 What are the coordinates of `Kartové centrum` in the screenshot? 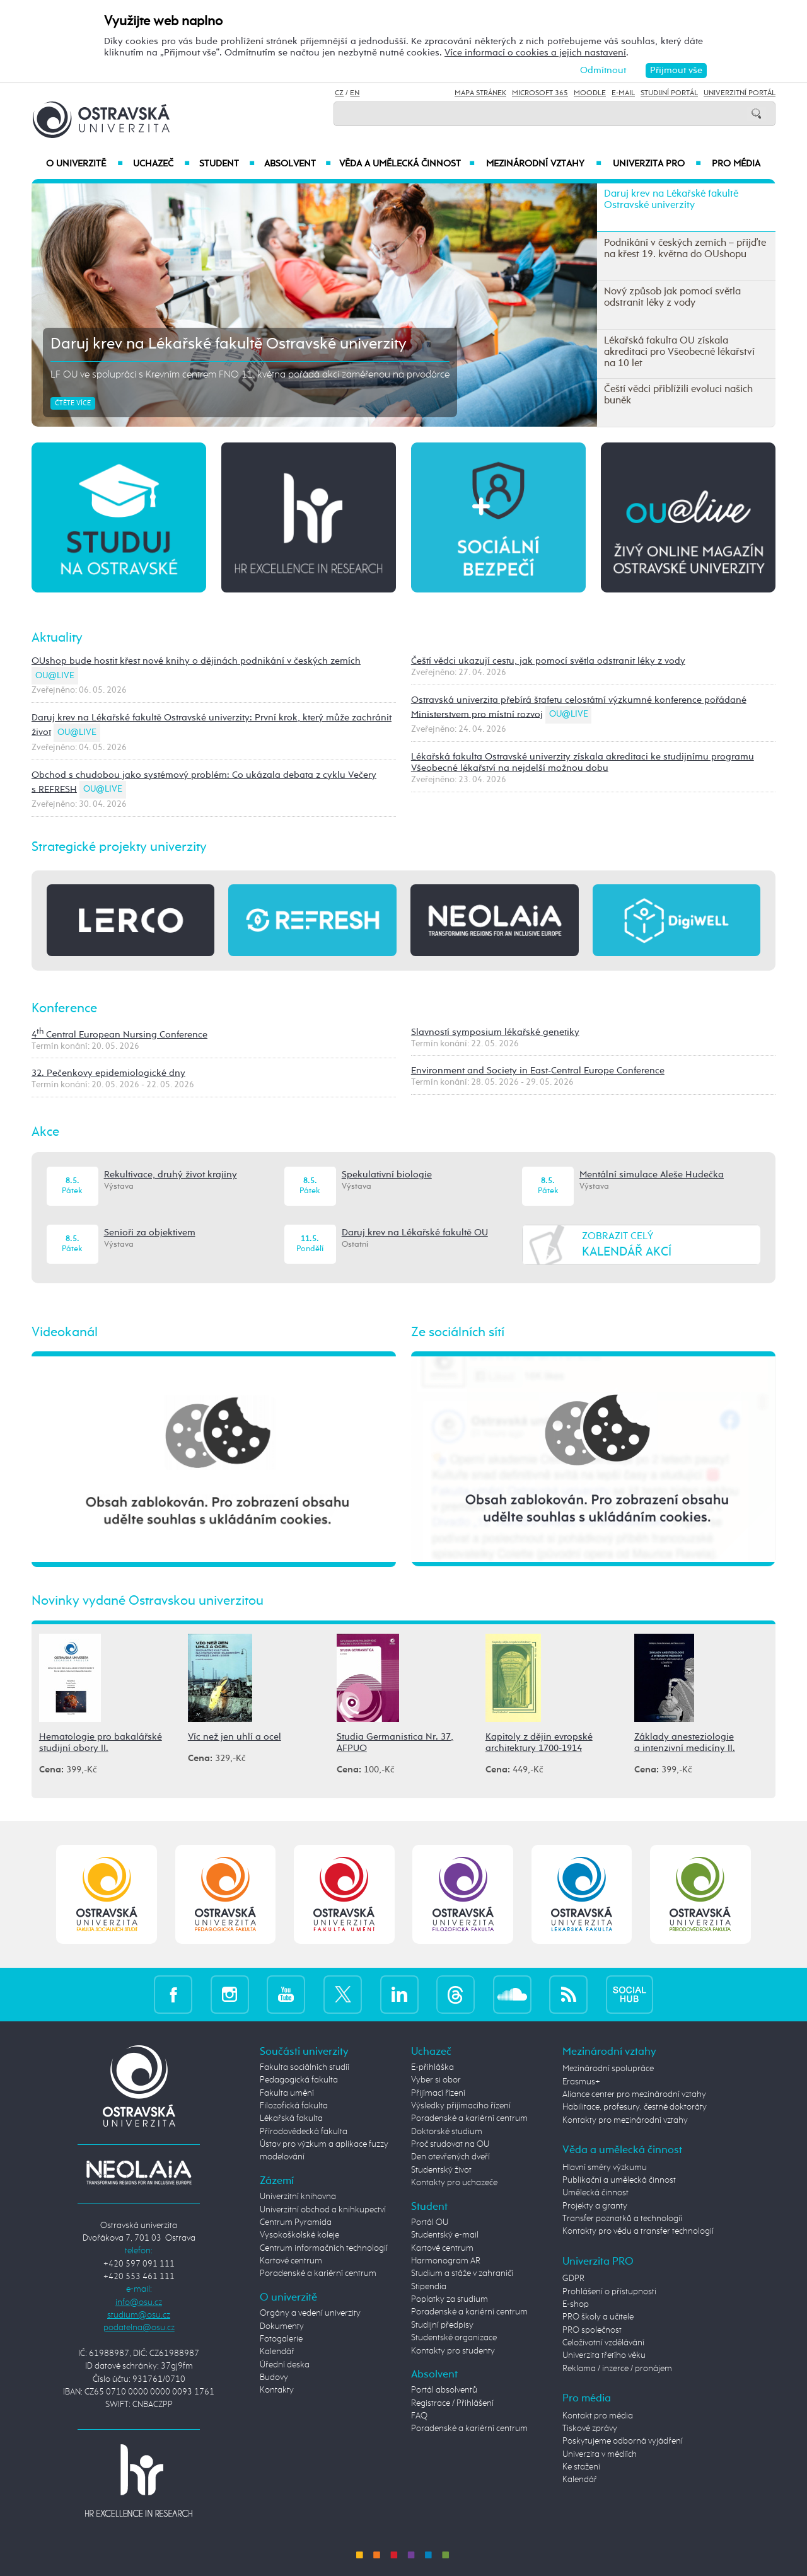 It's located at (291, 2260).